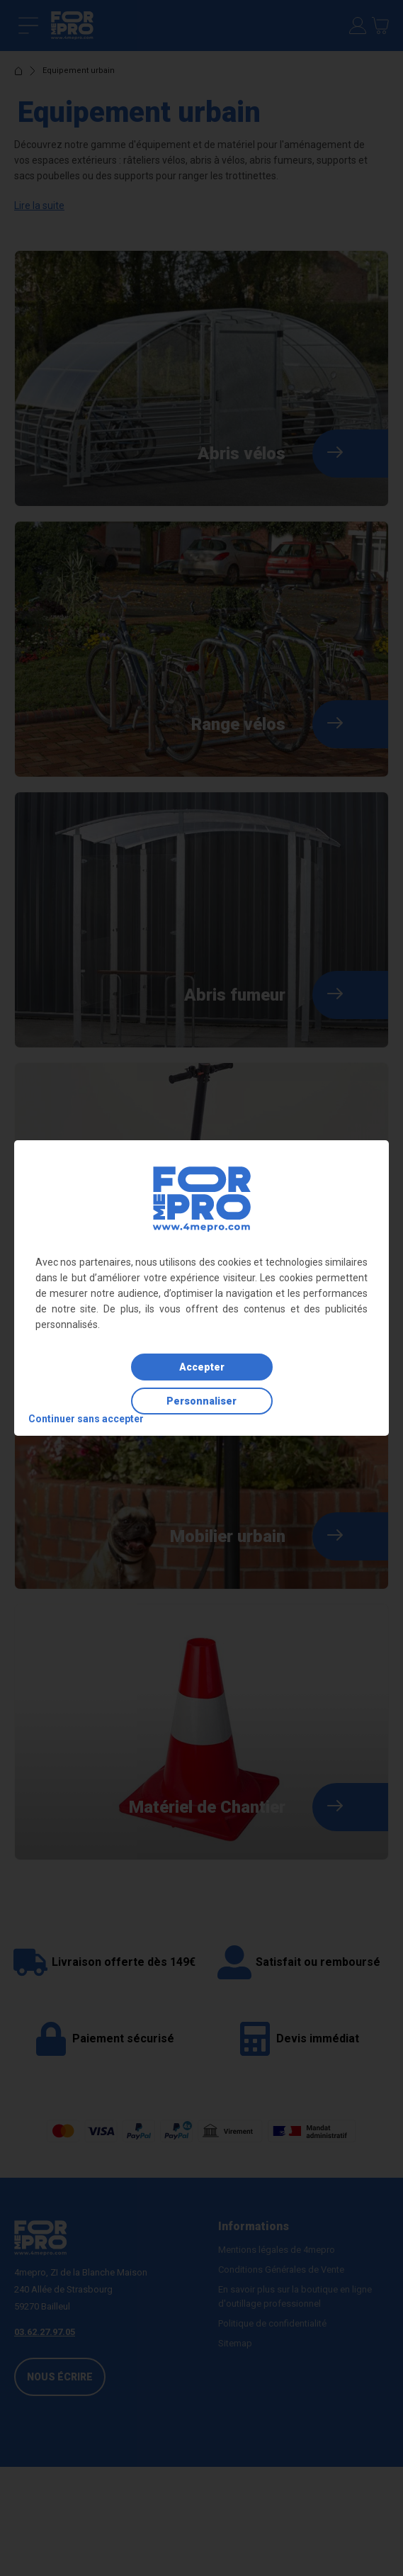 This screenshot has width=403, height=2576. What do you see at coordinates (202, 1367) in the screenshot?
I see `Accepter` at bounding box center [202, 1367].